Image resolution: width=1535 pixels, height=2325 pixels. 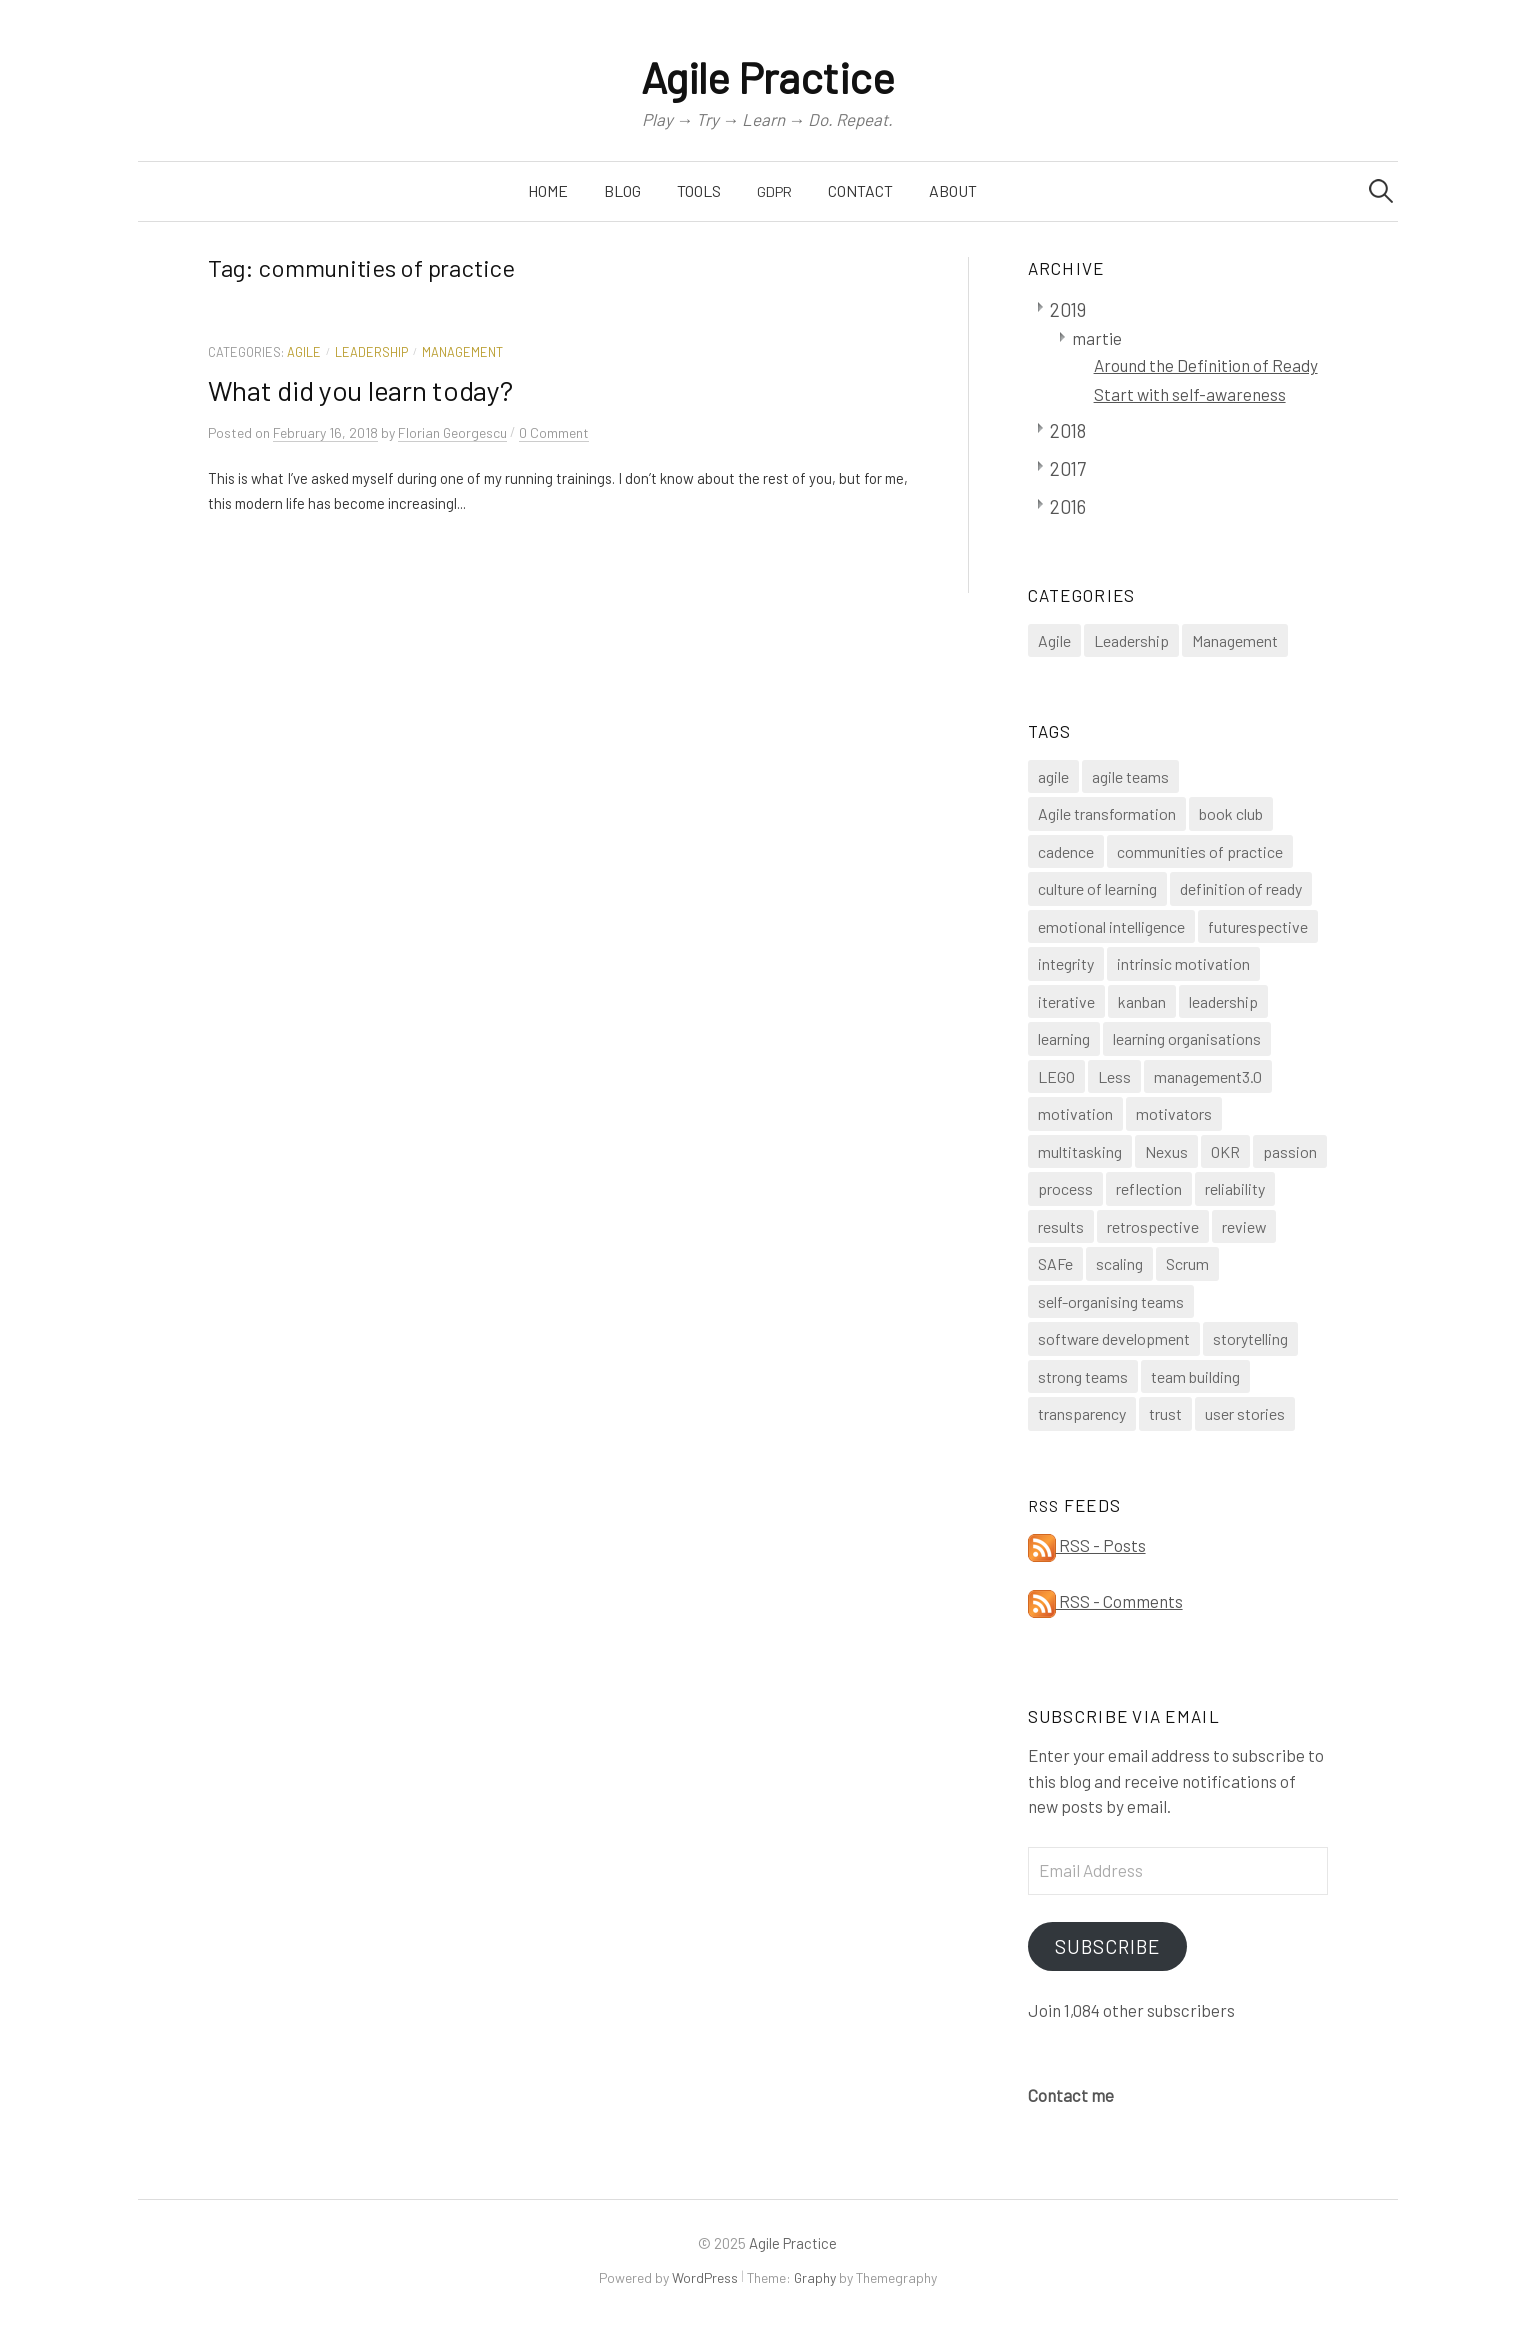 I want to click on Tools, so click(x=699, y=190).